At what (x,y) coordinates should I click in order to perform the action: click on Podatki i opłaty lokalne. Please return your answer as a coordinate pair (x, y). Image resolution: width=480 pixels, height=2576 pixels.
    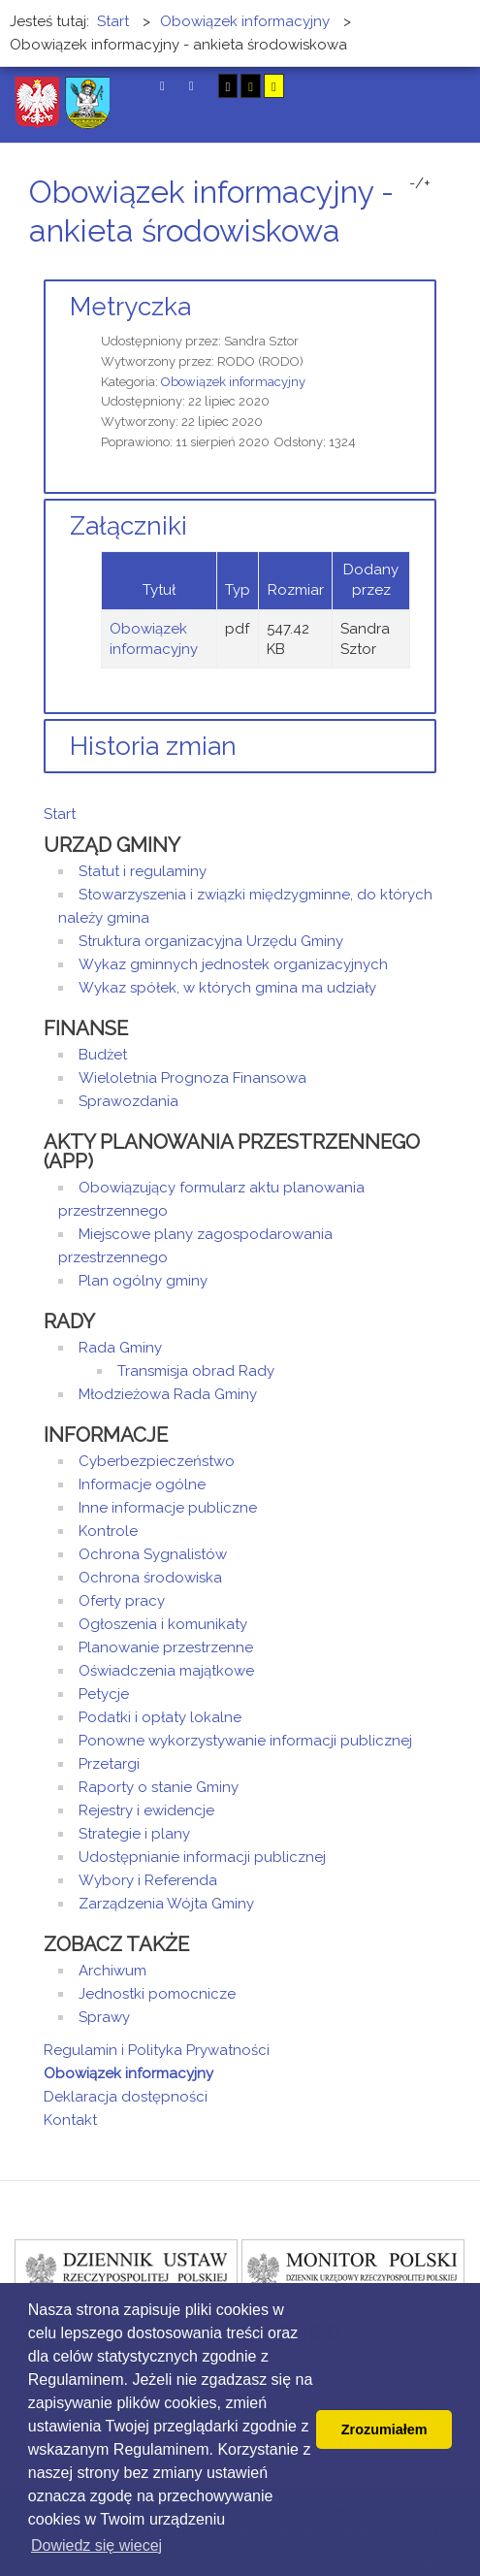
    Looking at the image, I should click on (160, 1717).